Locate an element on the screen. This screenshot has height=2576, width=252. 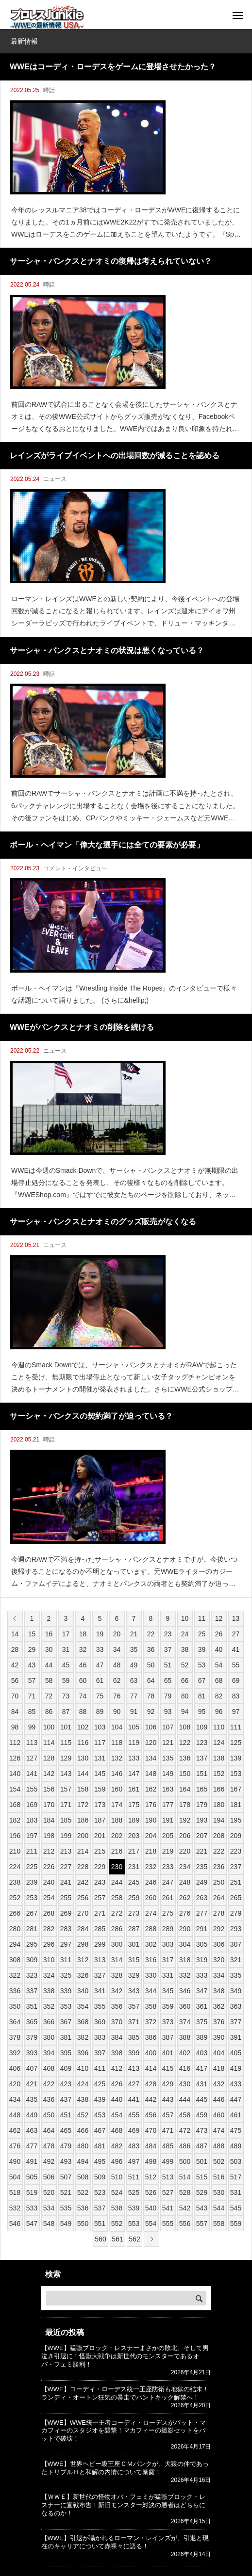
96 is located at coordinates (219, 1711).